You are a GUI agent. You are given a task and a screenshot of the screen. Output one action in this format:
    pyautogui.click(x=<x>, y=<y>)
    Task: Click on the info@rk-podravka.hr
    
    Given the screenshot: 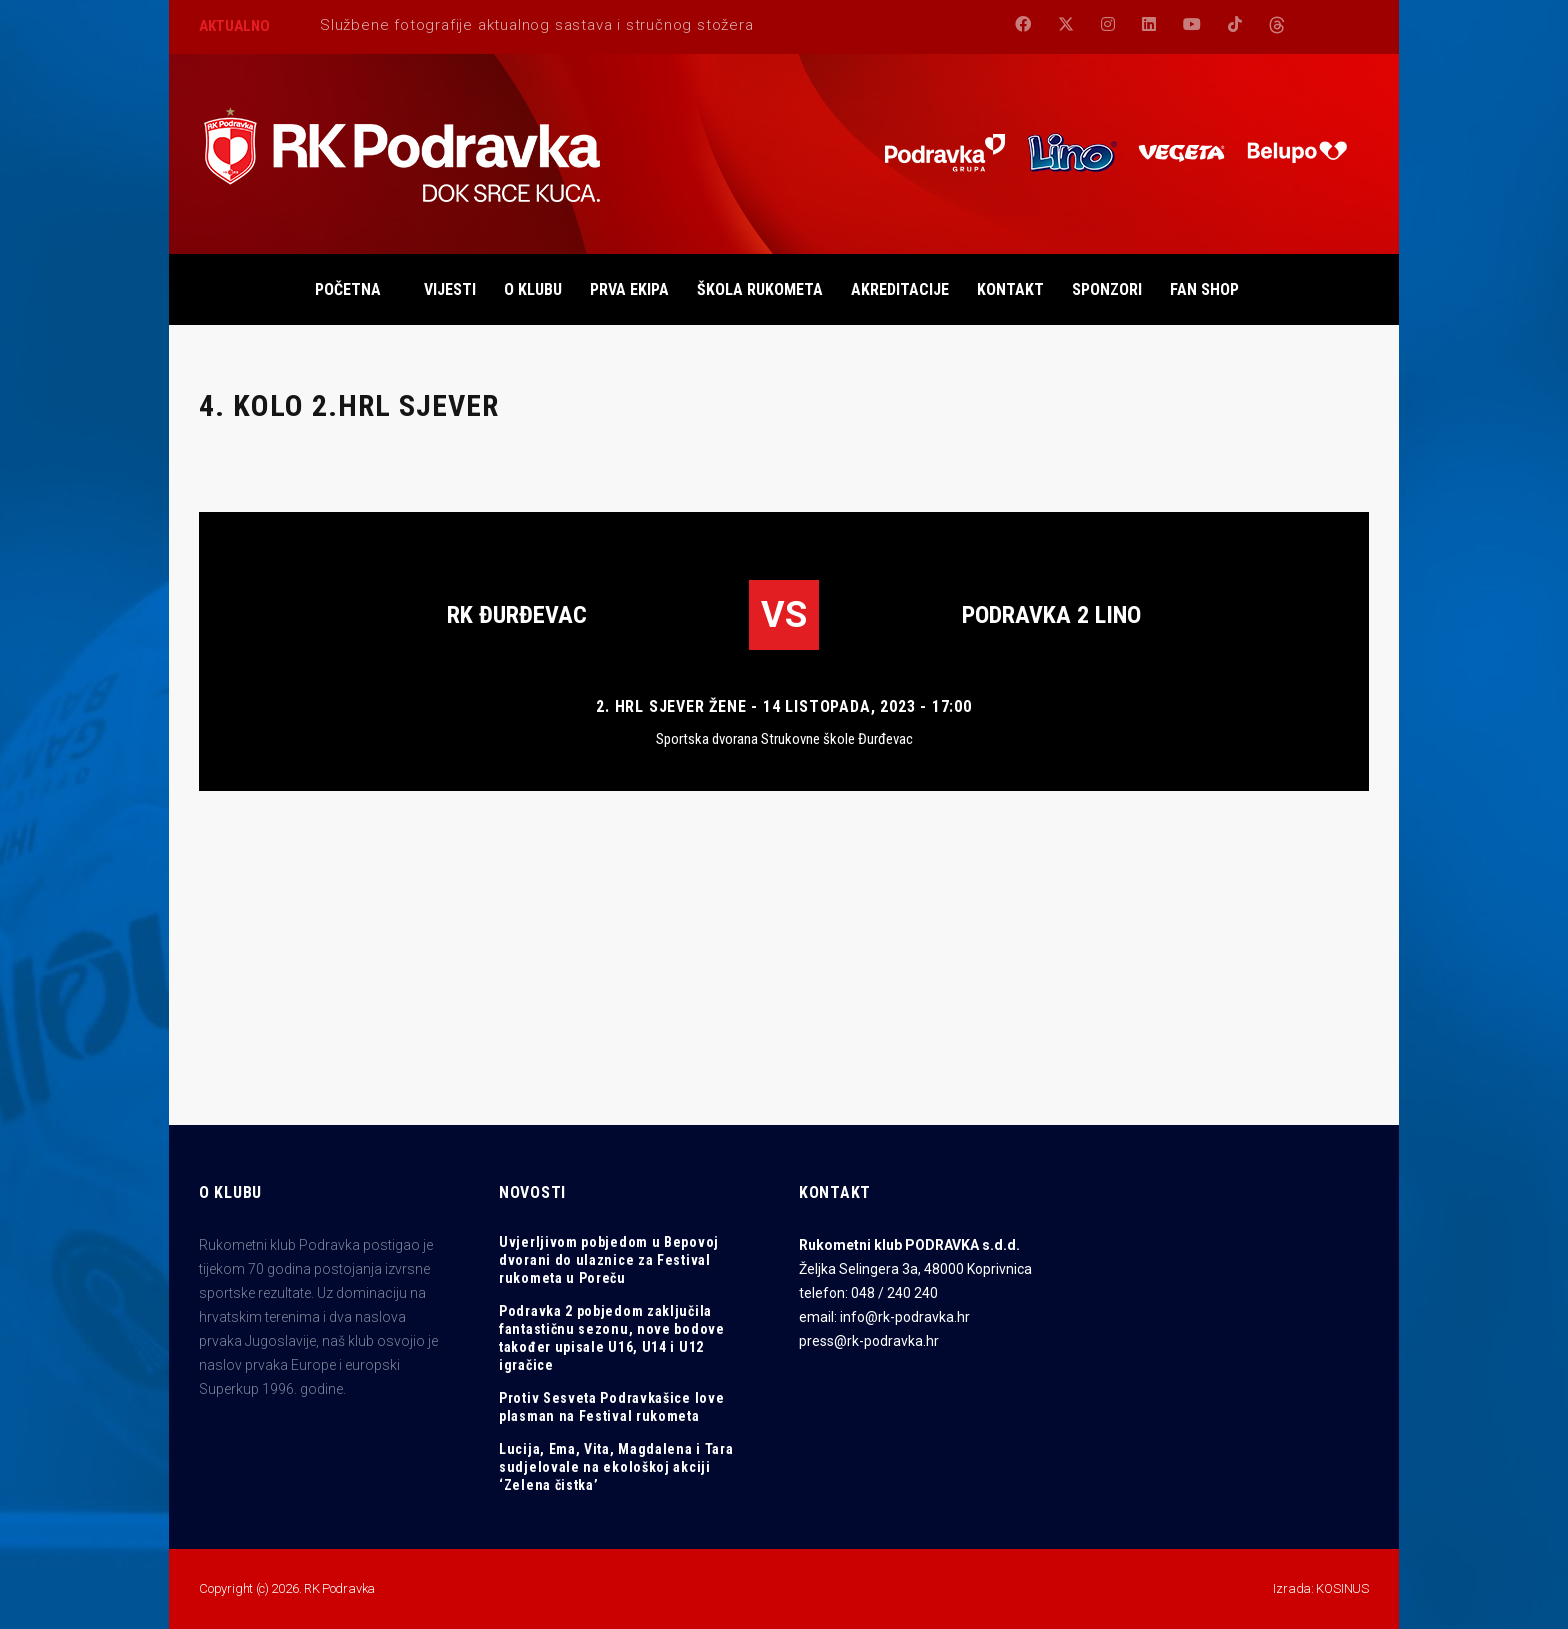 What is the action you would take?
    pyautogui.click(x=905, y=1317)
    